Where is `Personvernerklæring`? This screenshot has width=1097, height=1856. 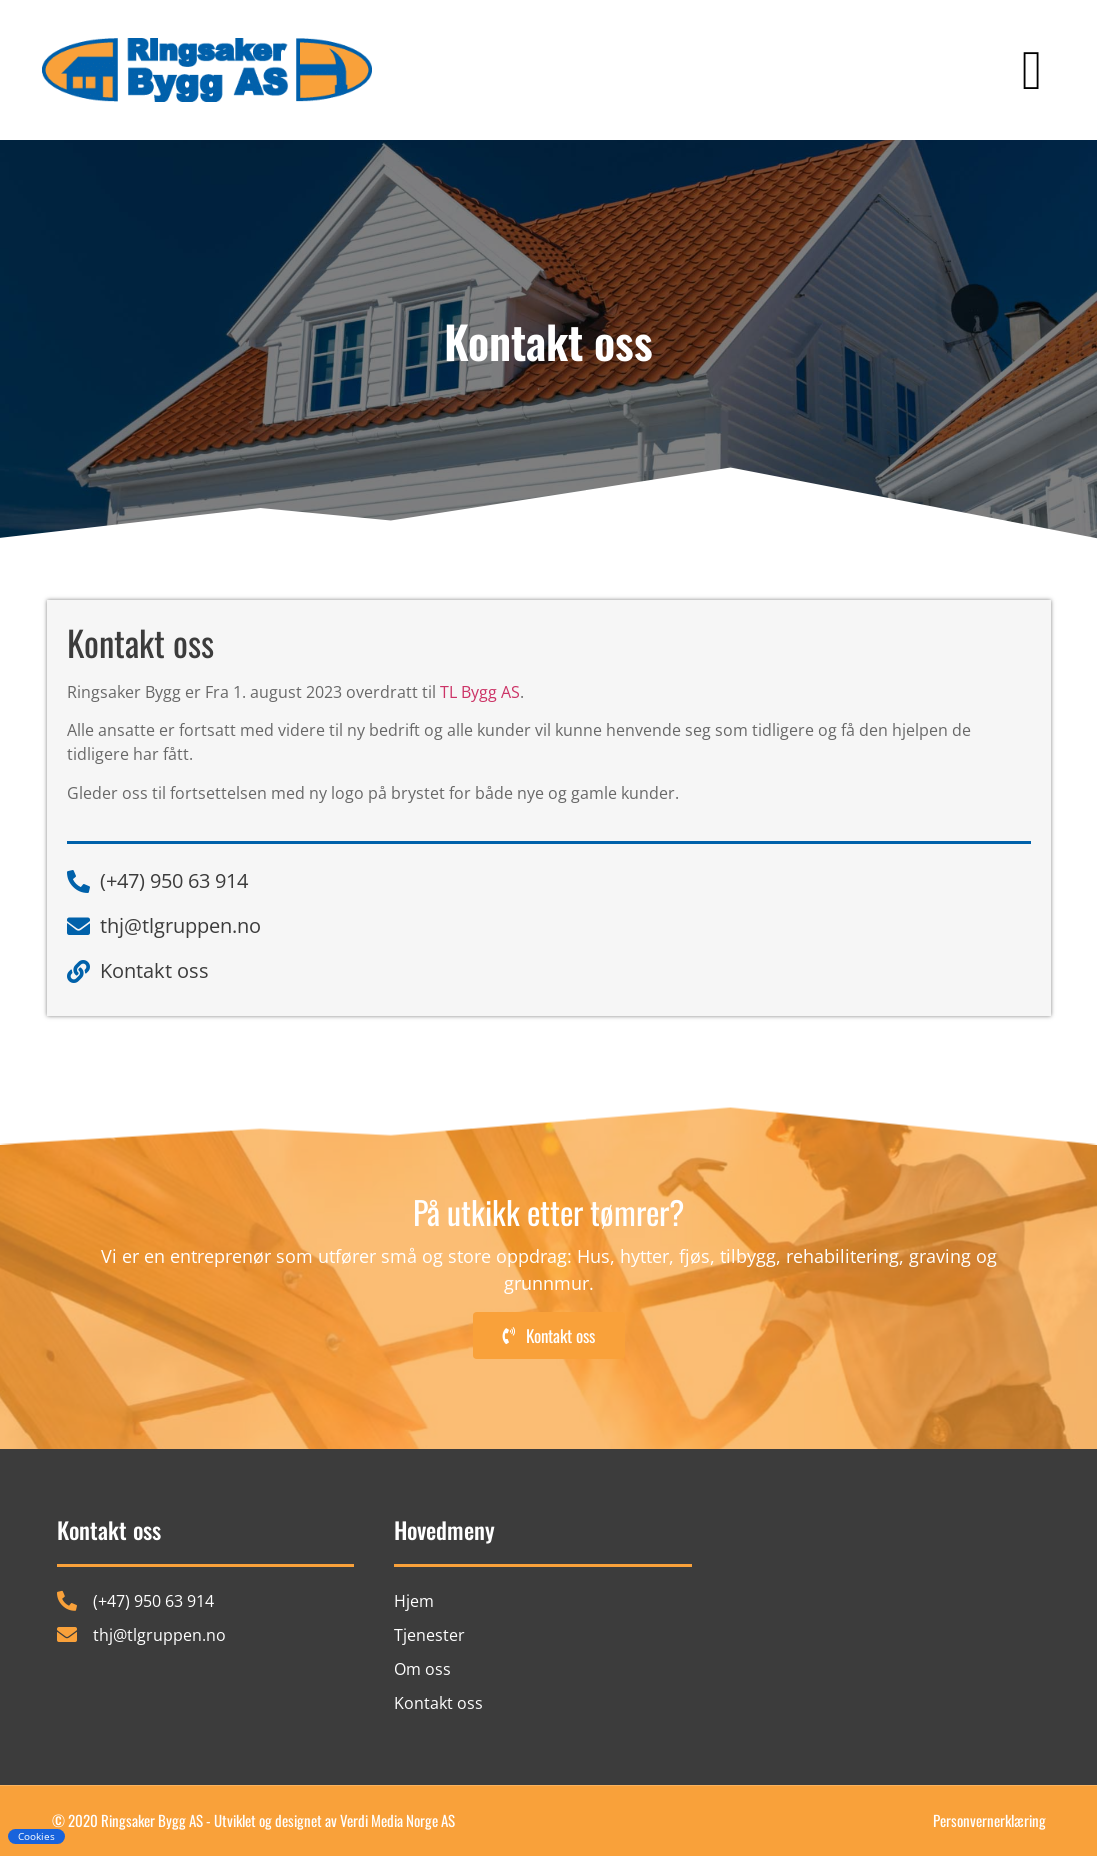 Personvernerklæring is located at coordinates (989, 1820).